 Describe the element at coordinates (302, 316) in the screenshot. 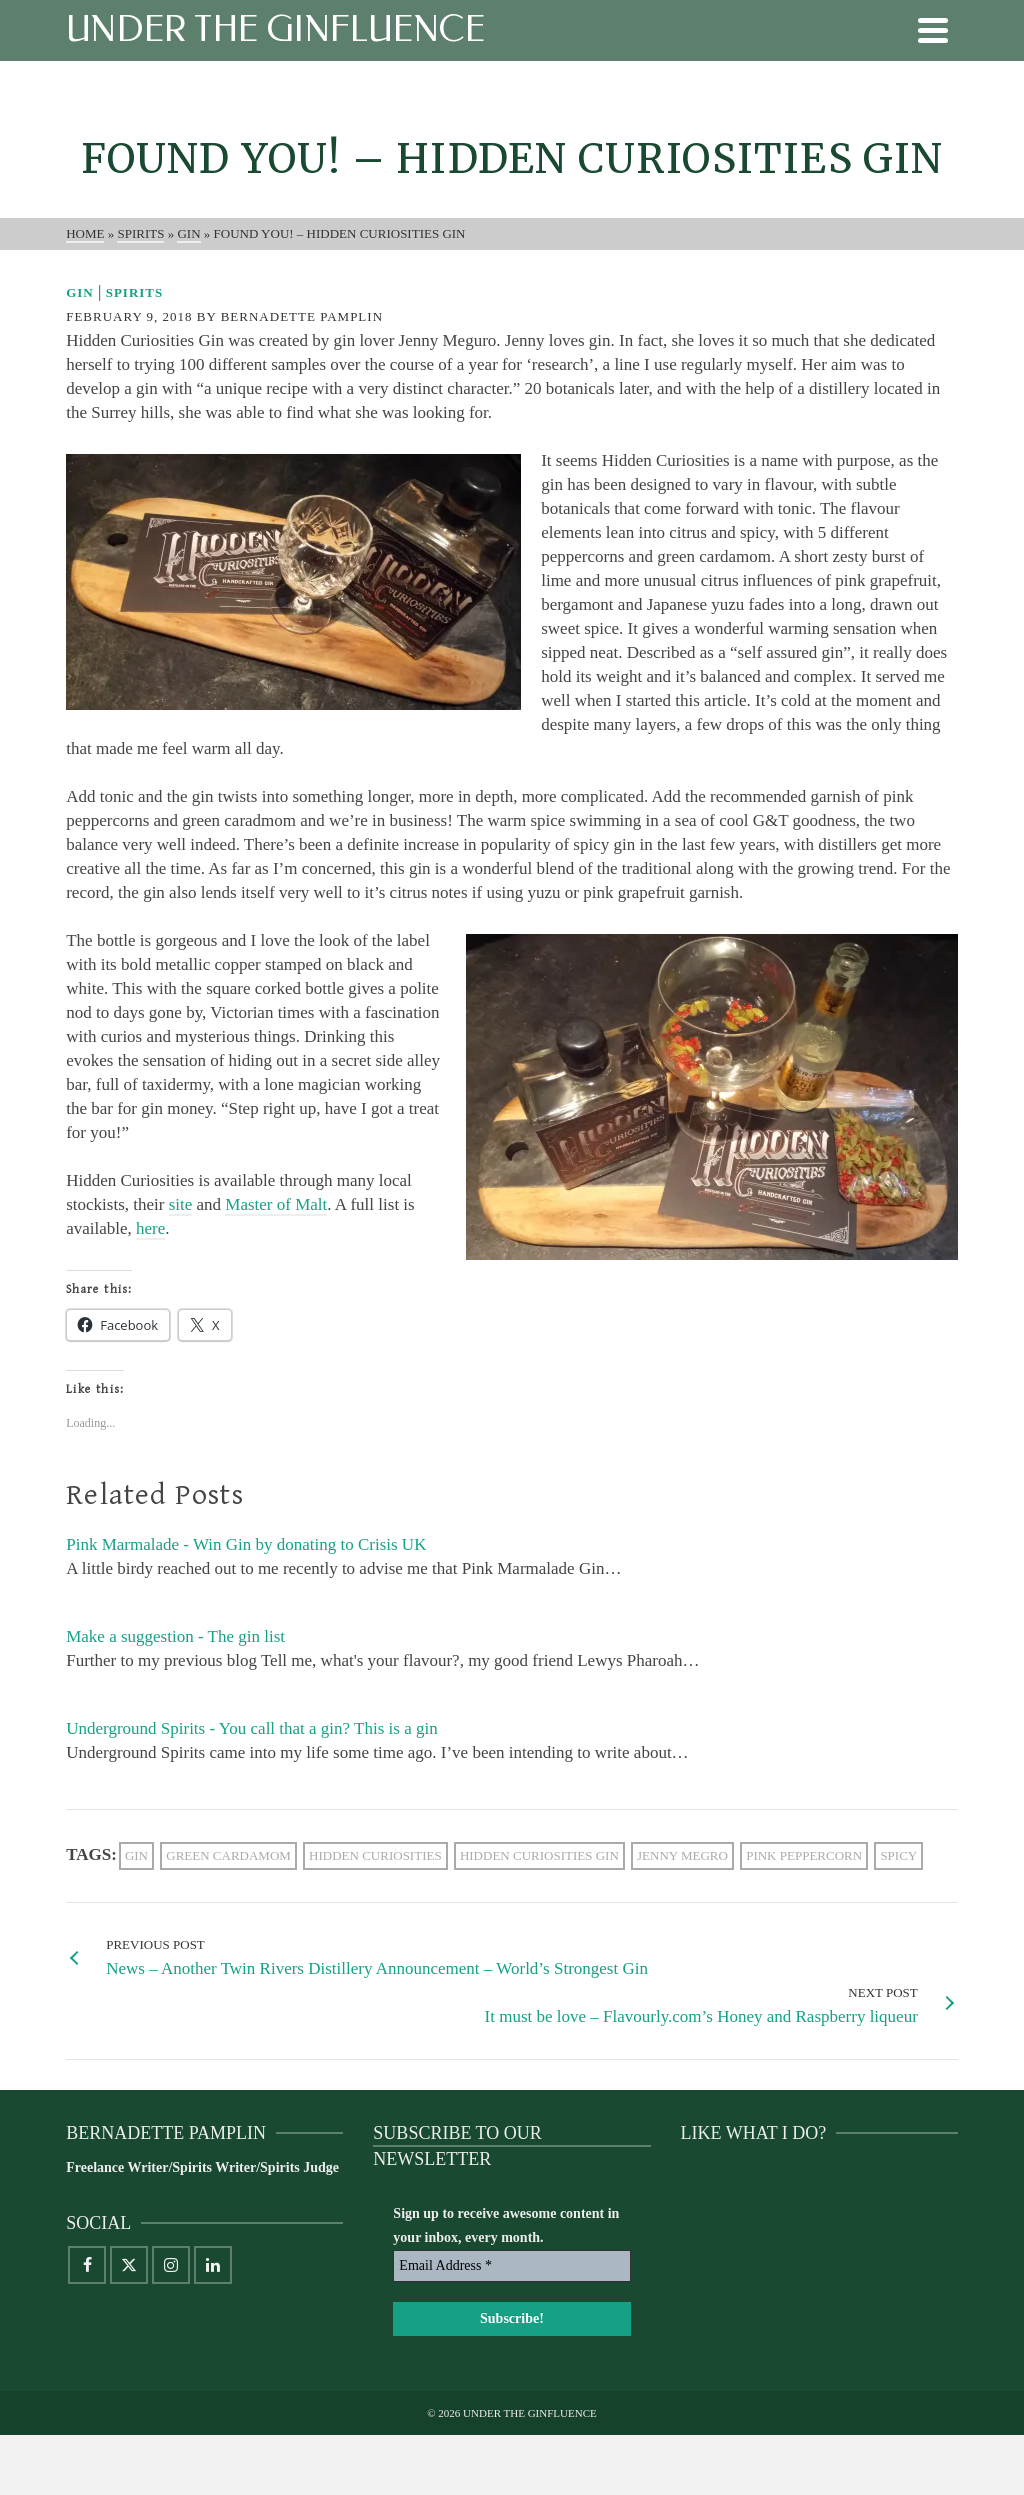

I see `Bernadette Pamplin` at that location.